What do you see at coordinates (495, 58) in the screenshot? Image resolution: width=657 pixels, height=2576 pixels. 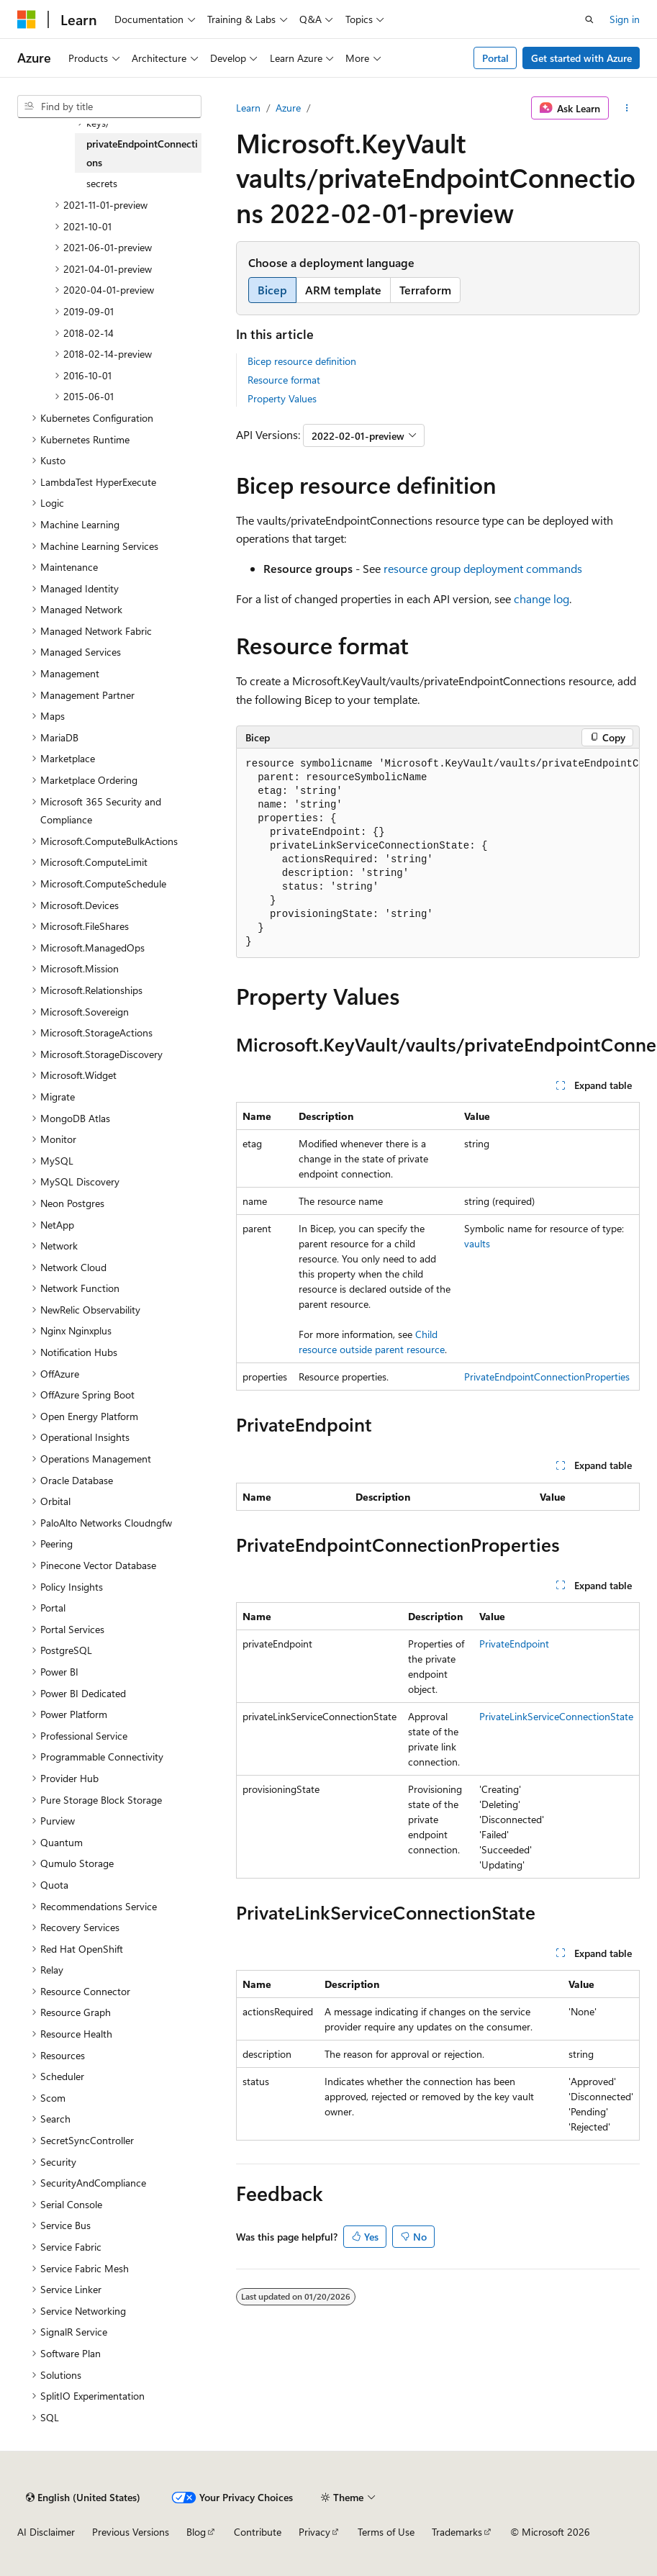 I see `Portal` at bounding box center [495, 58].